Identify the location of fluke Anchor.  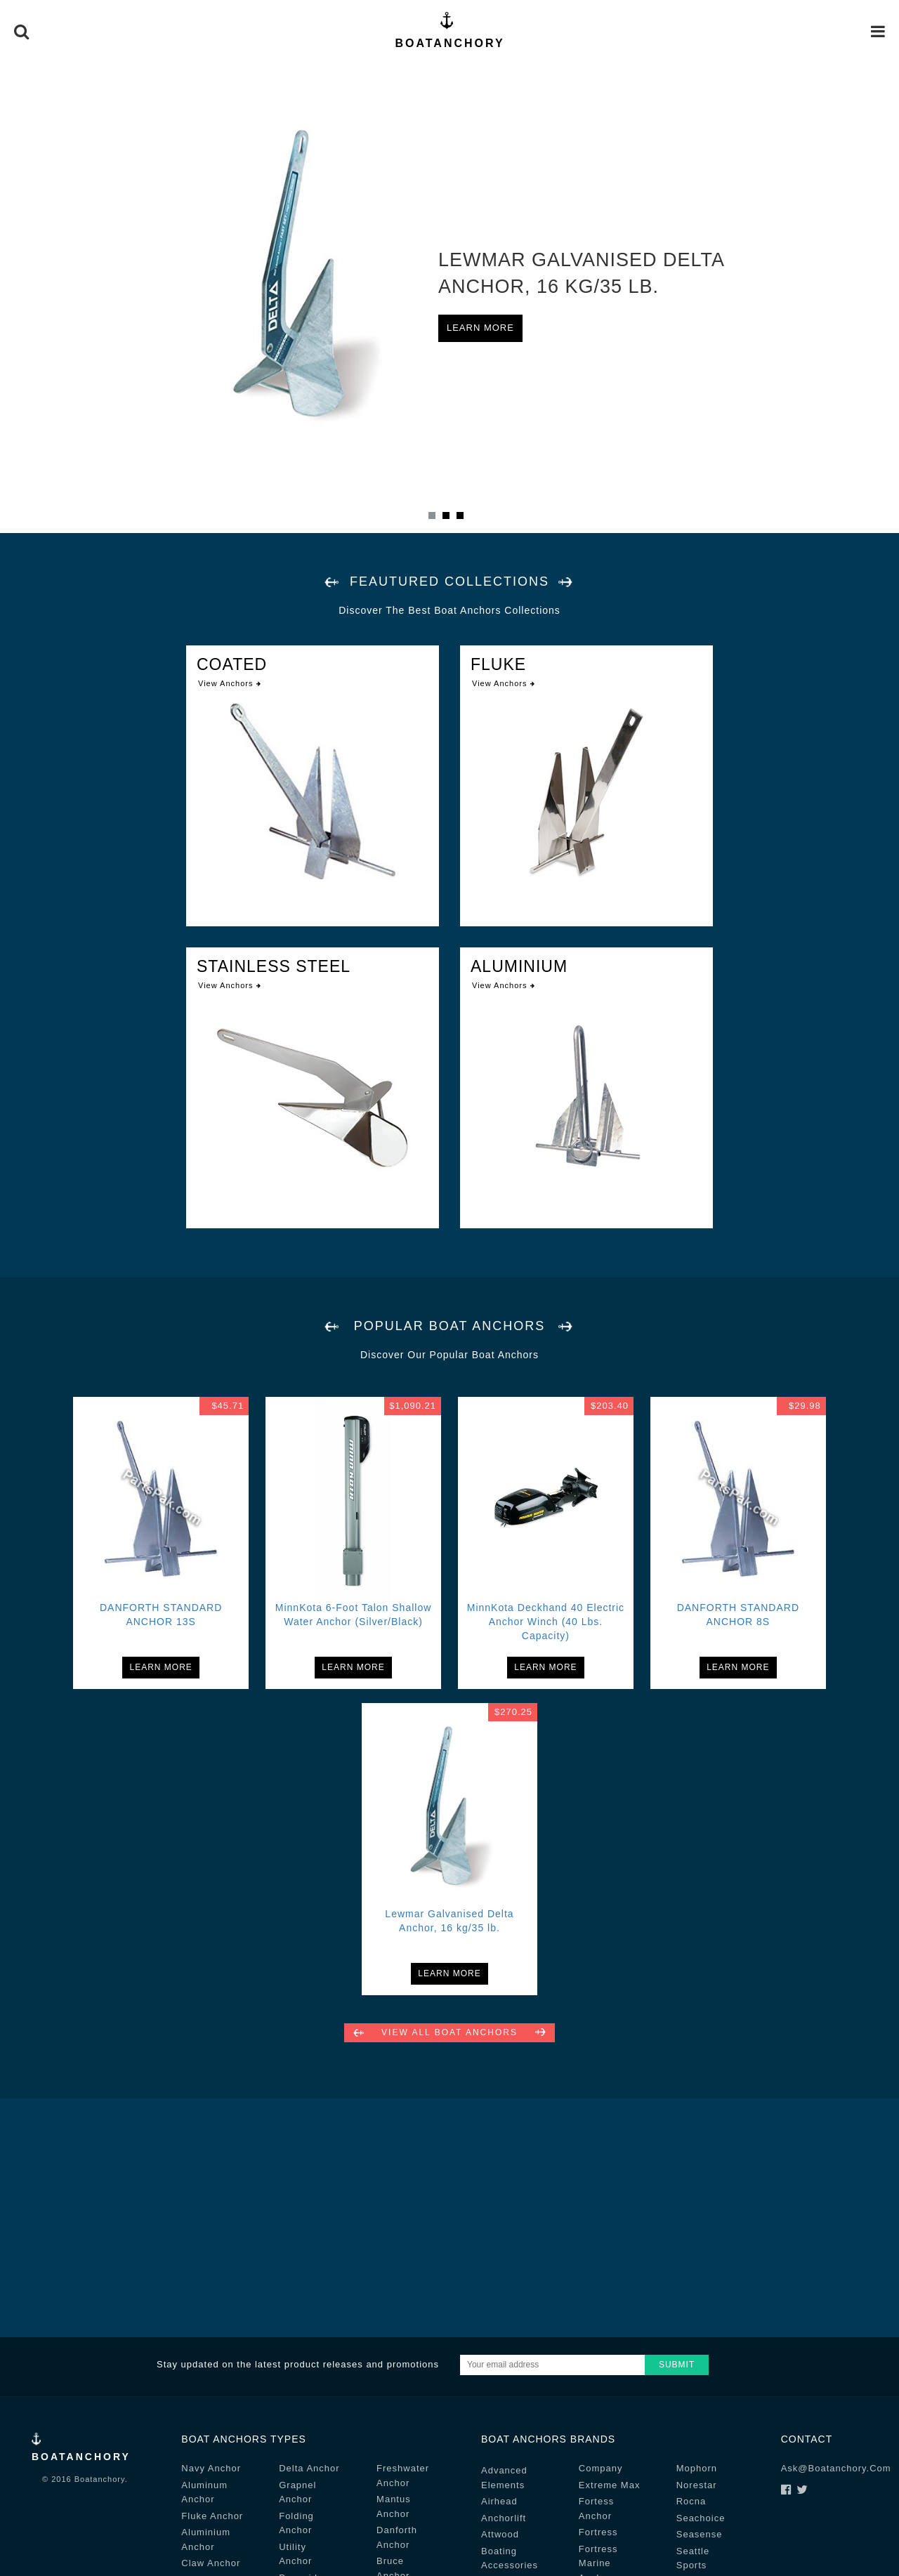
(212, 2516).